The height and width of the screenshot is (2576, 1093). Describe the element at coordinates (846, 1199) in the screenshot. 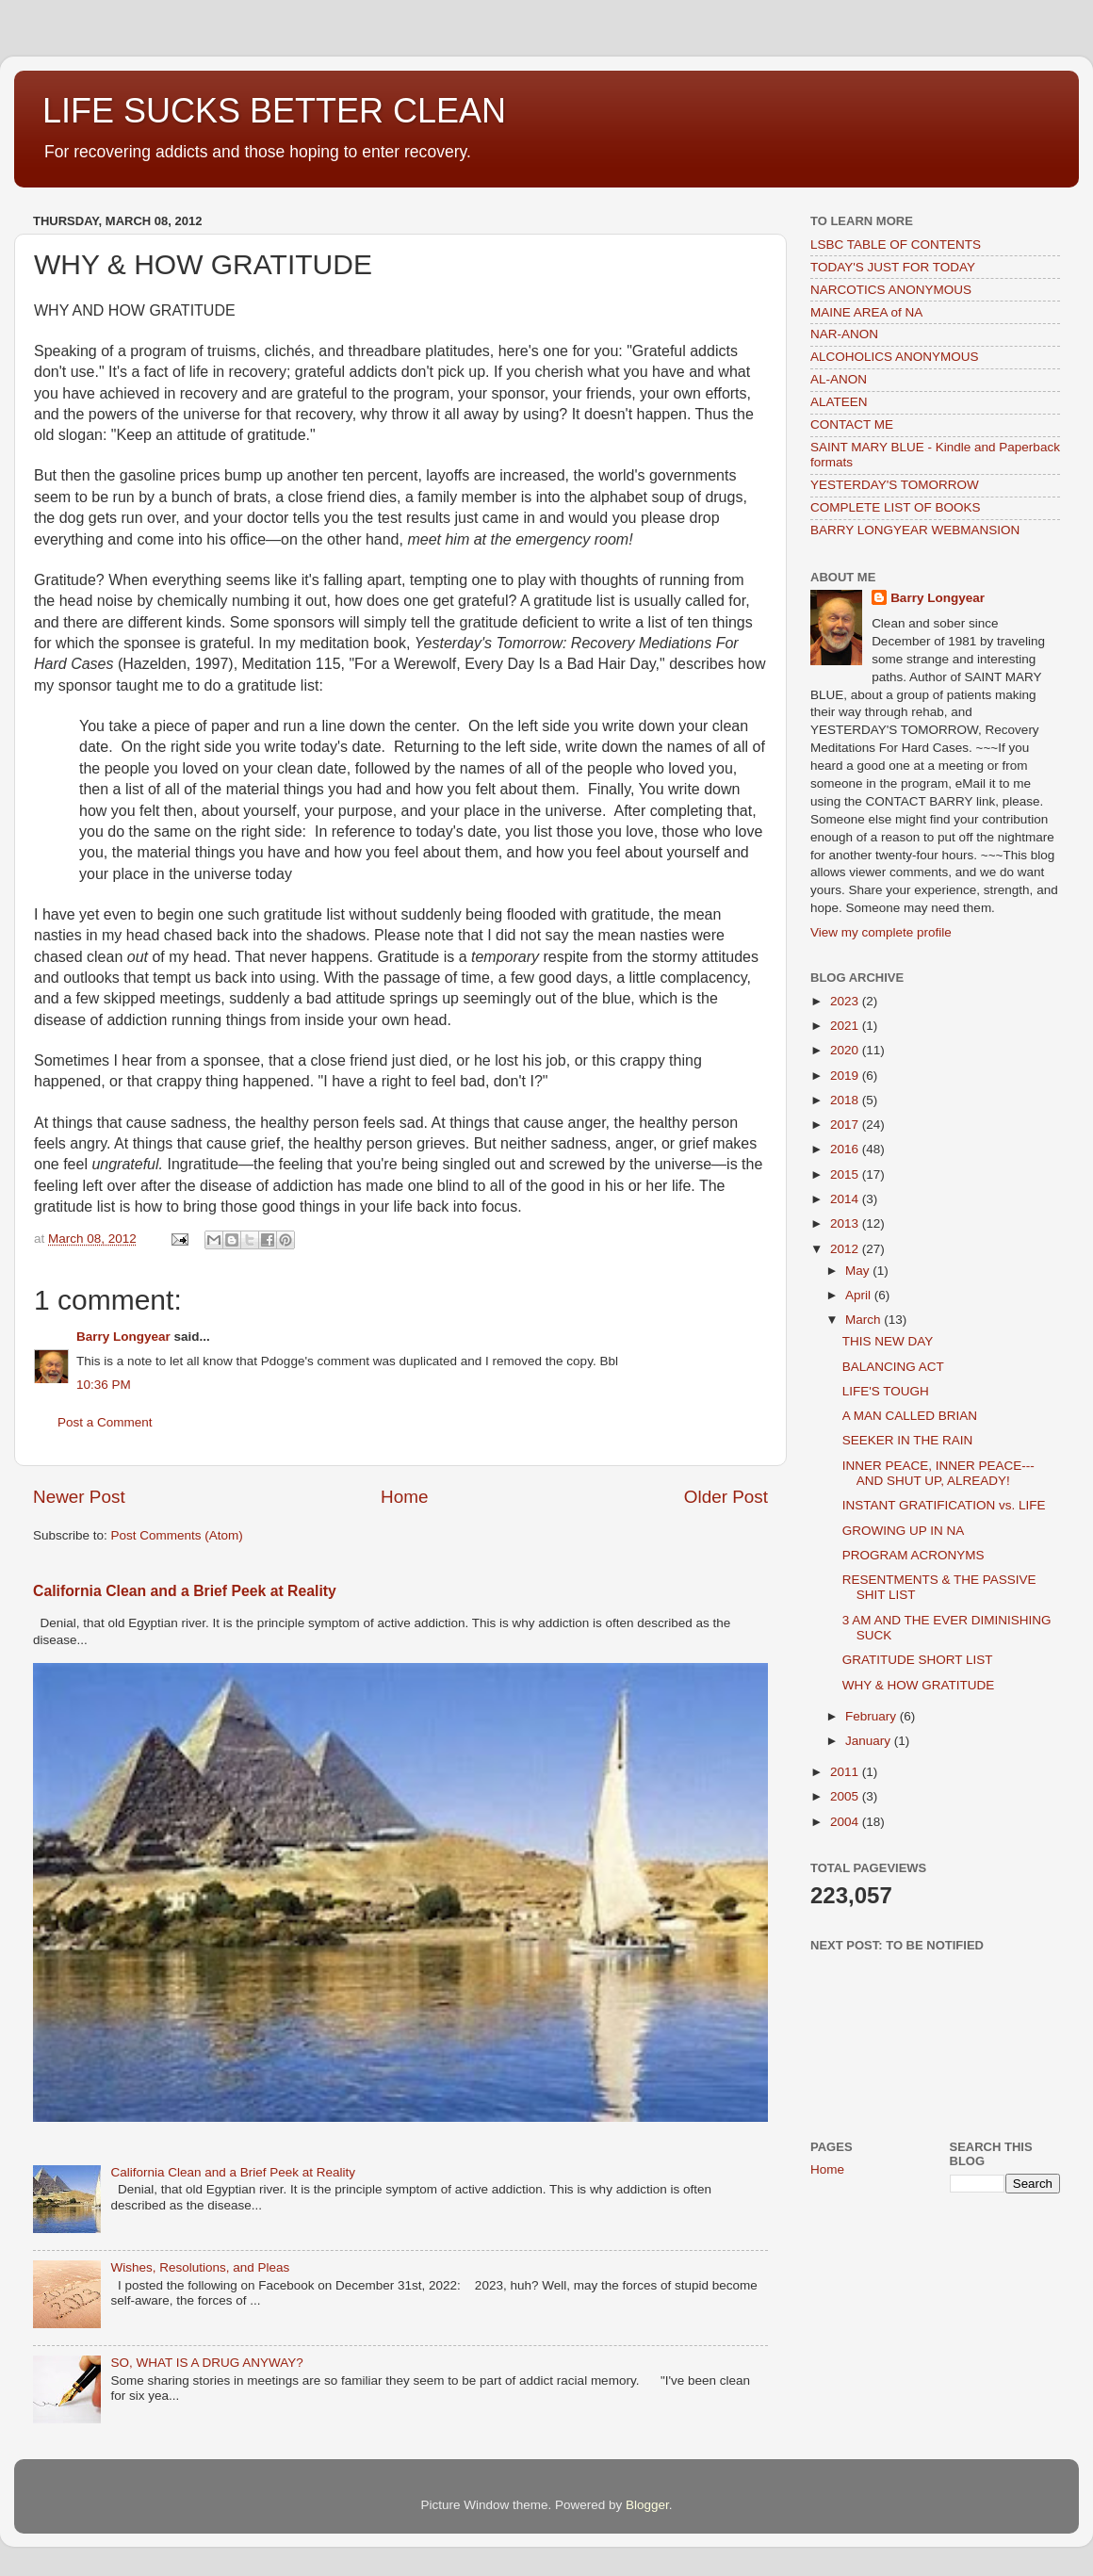

I see `2014` at that location.